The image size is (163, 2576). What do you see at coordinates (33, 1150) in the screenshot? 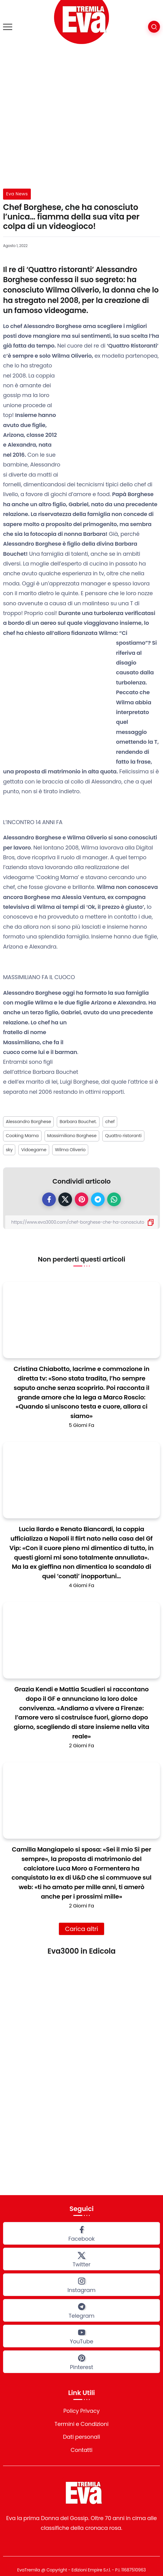
I see `Vidoegame` at bounding box center [33, 1150].